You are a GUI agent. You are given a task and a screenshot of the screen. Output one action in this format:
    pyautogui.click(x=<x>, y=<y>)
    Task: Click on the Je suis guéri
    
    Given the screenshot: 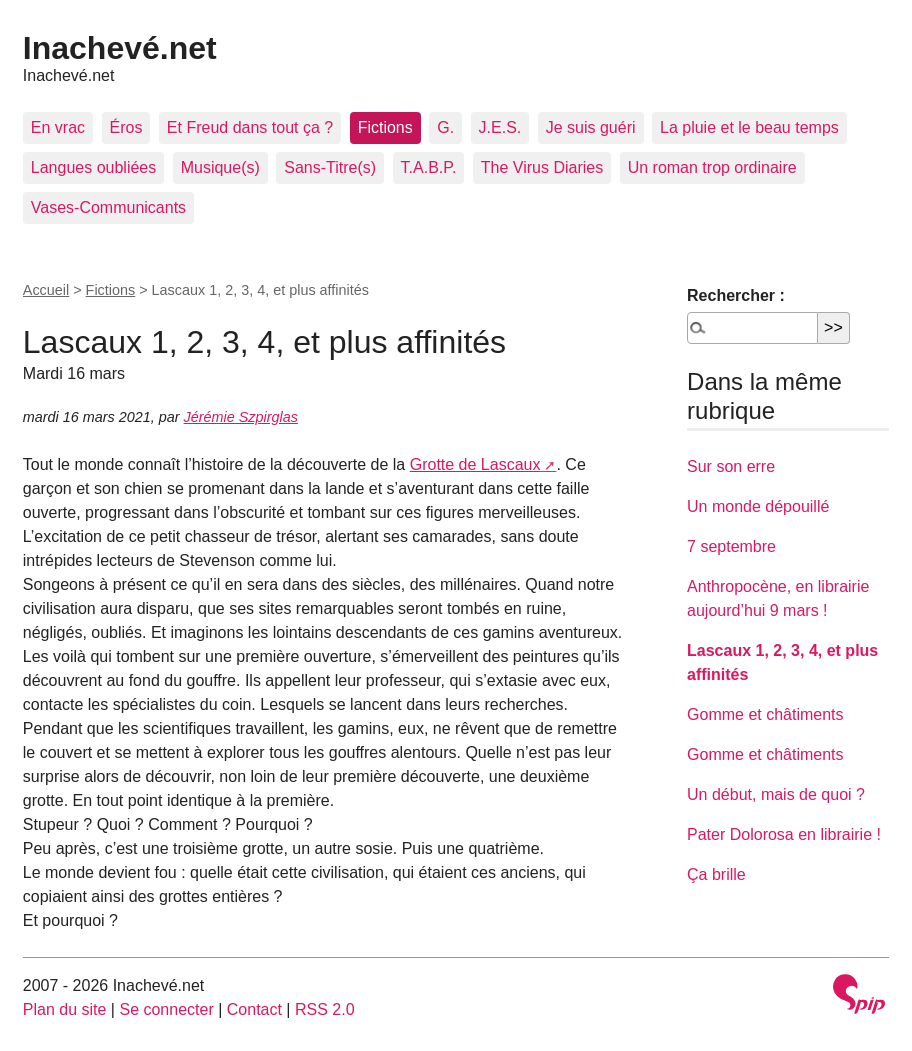 What is the action you would take?
    pyautogui.click(x=591, y=127)
    